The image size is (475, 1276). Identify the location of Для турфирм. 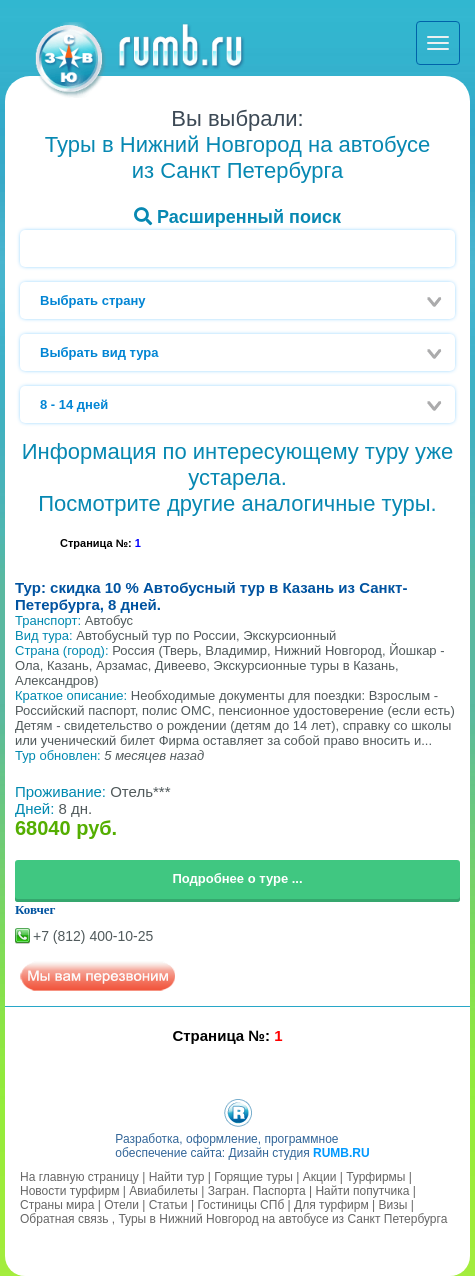
(331, 1205).